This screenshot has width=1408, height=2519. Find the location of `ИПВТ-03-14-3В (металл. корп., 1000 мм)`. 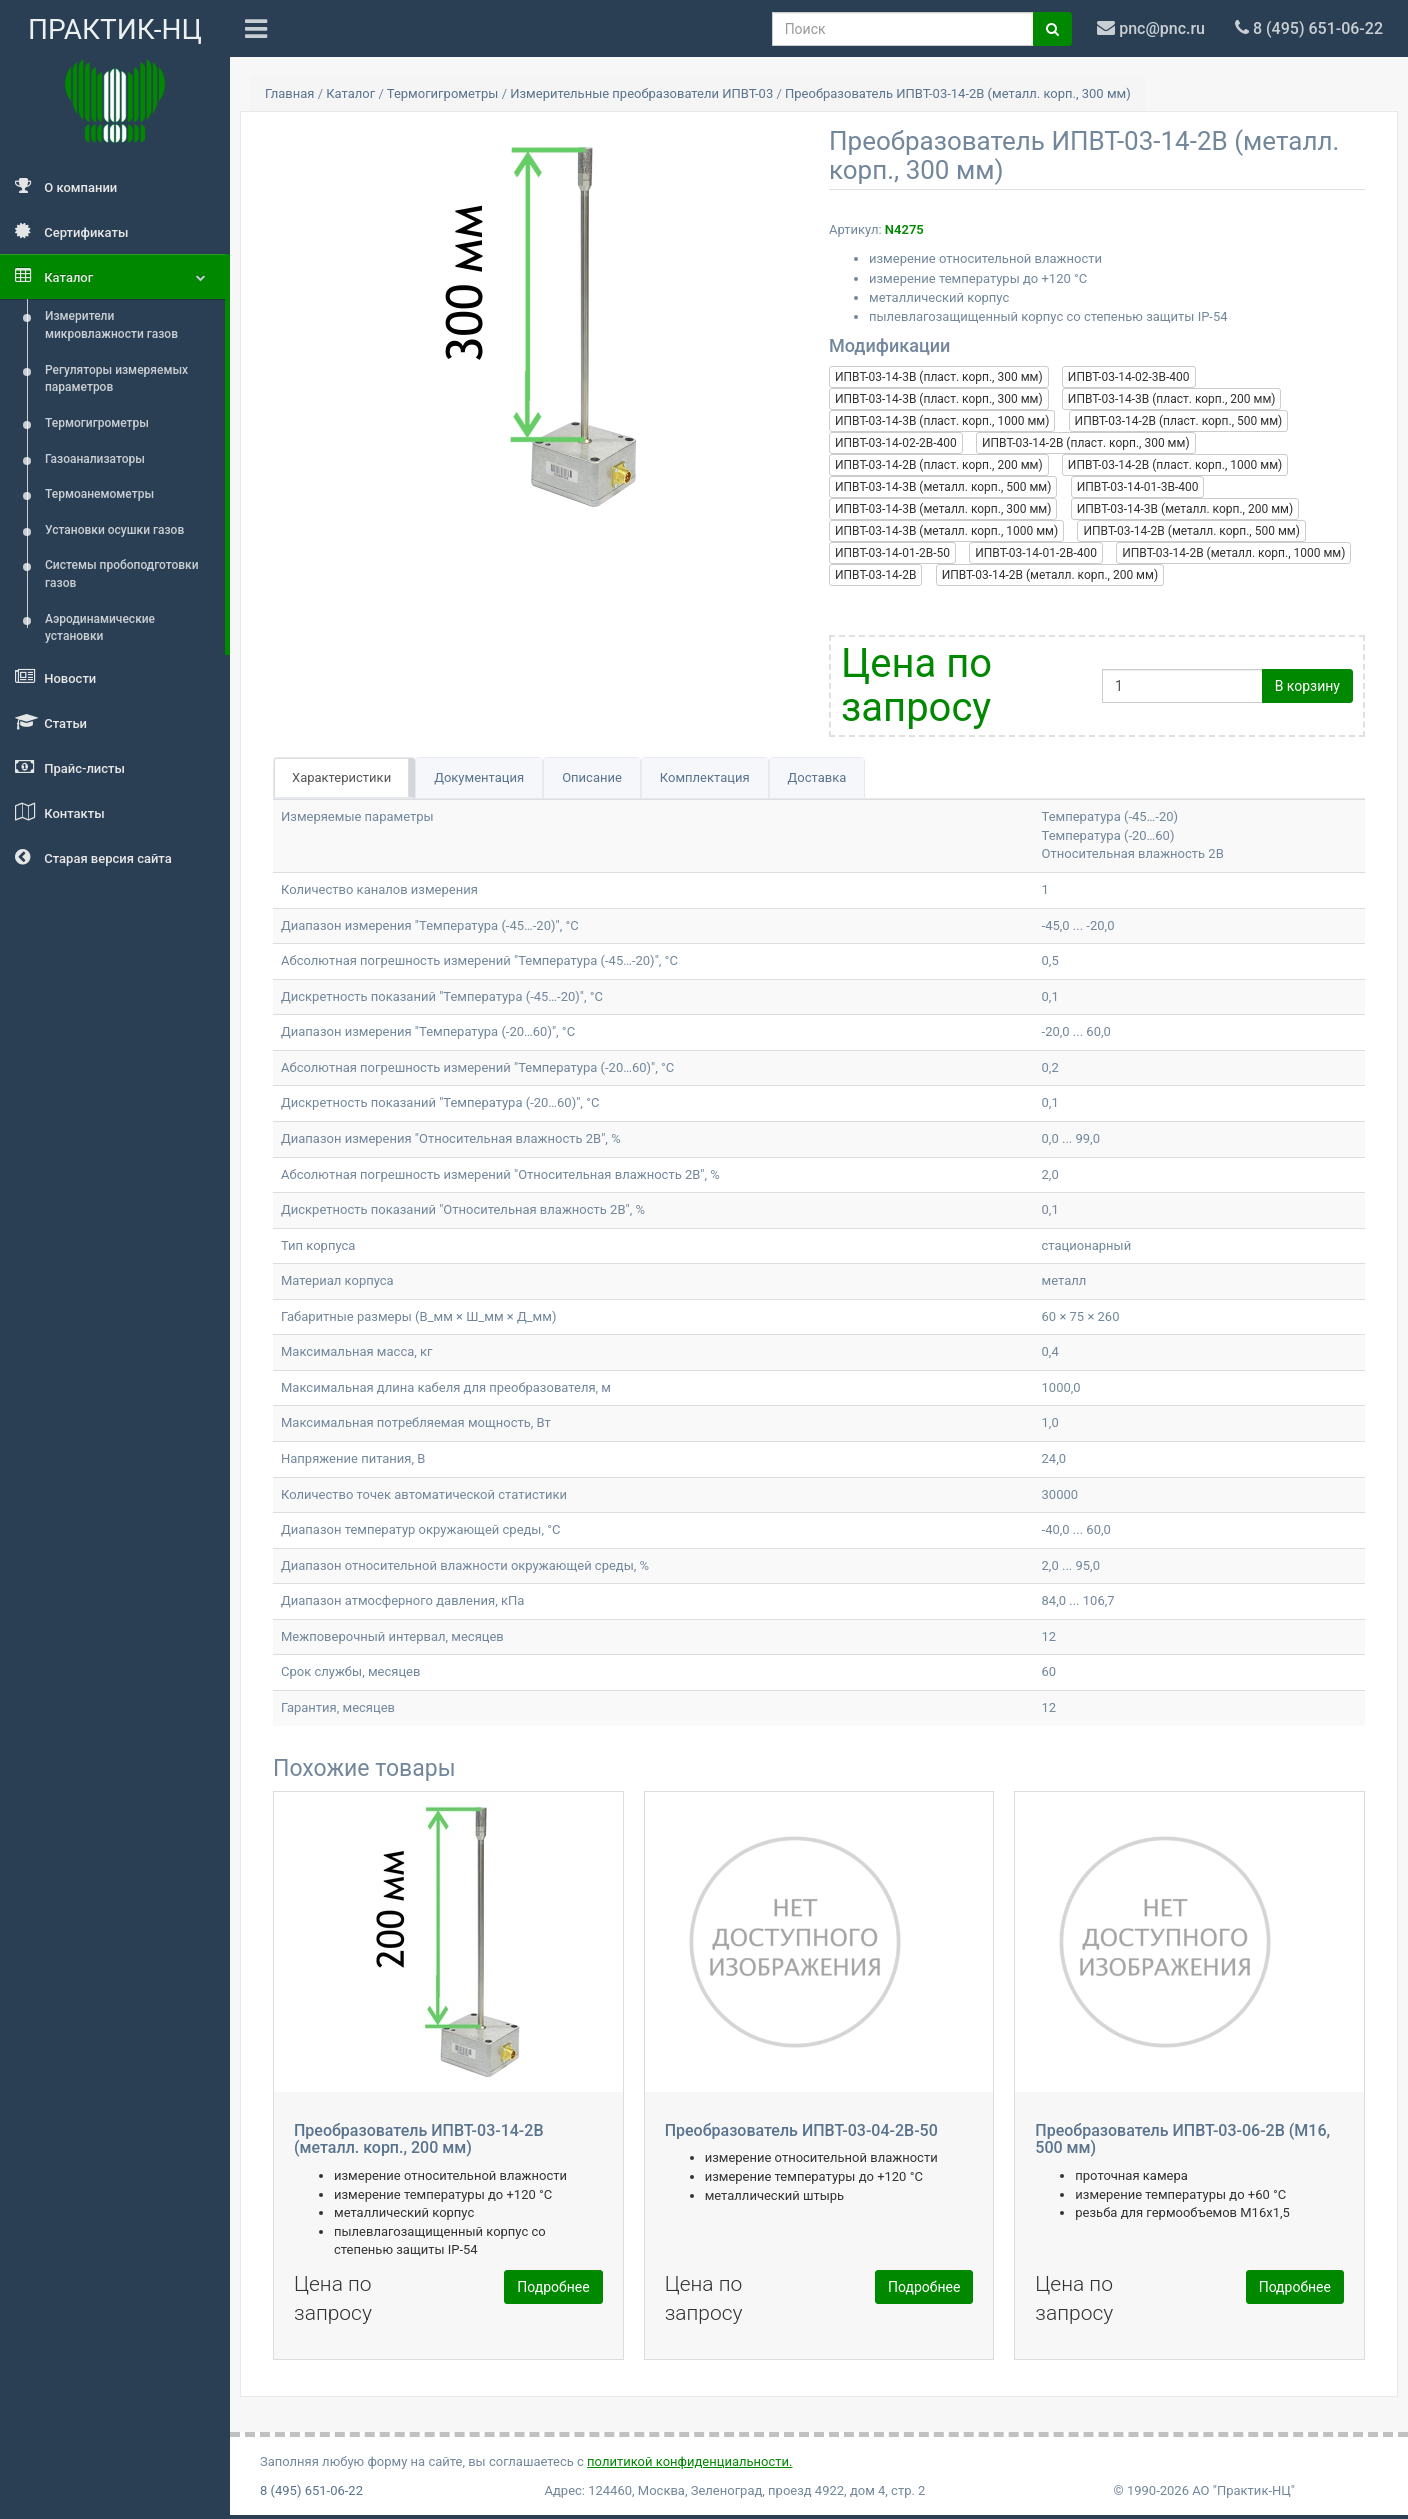

ИПВТ-03-14-3В (металл. корп., 1000 мм) is located at coordinates (946, 531).